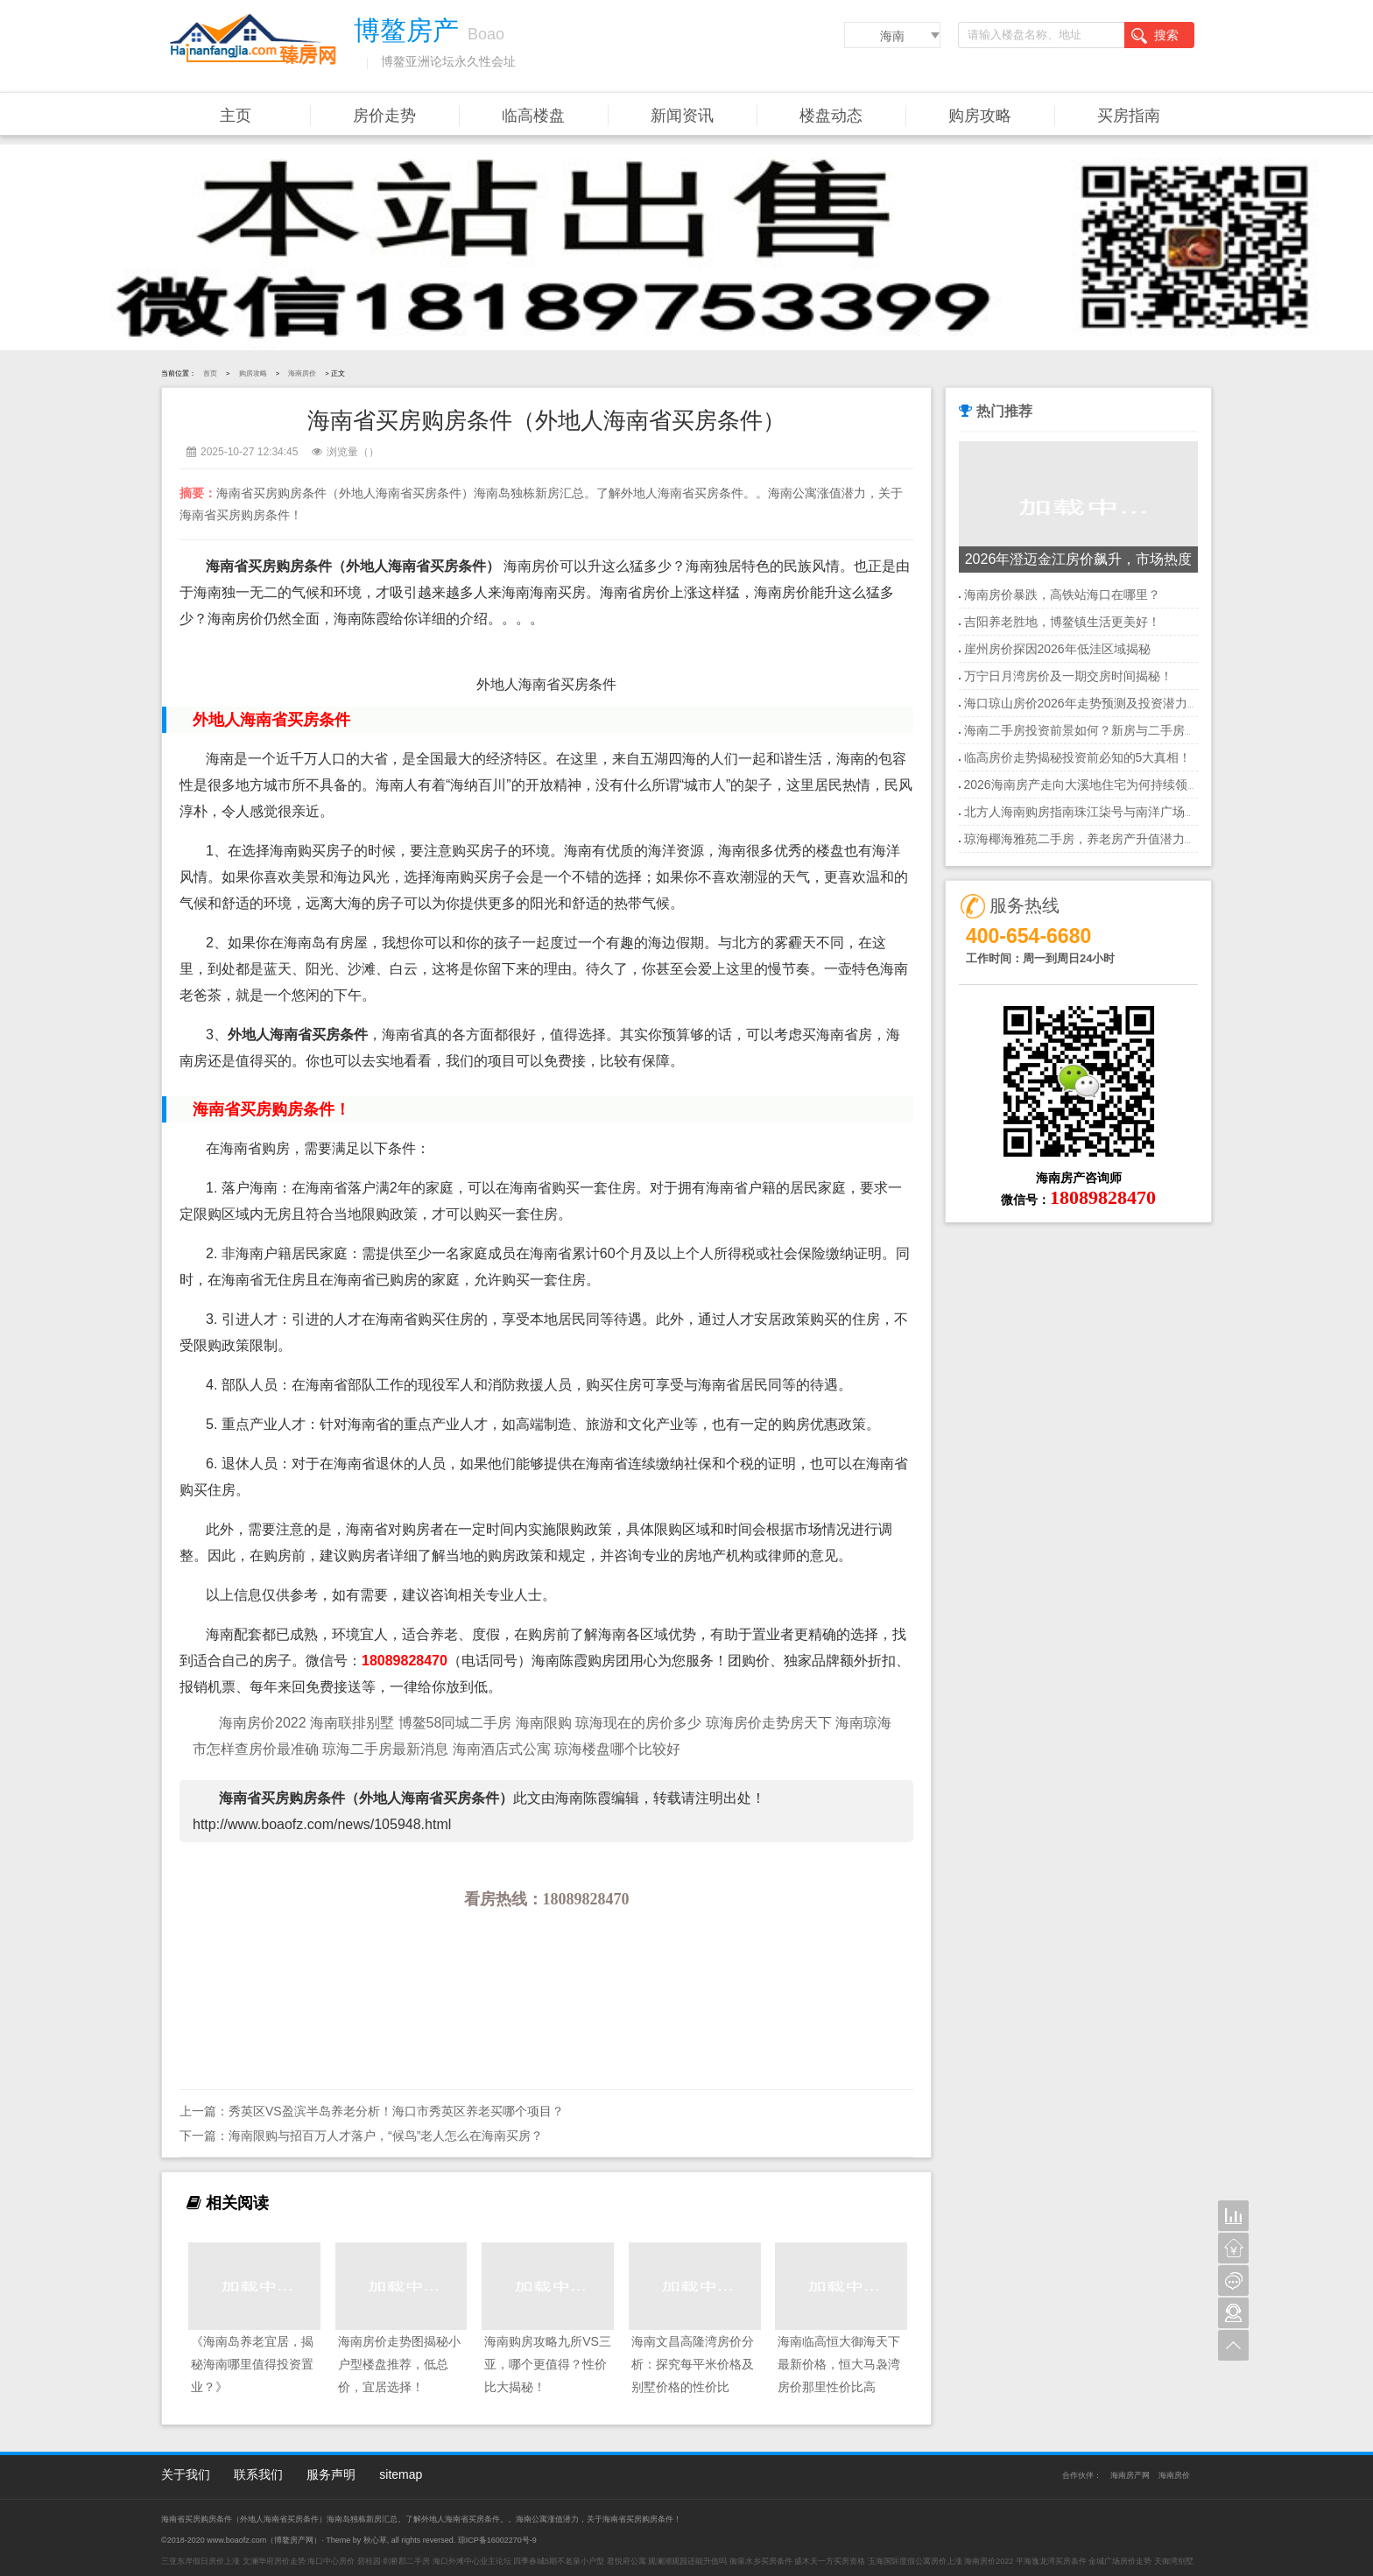  Describe the element at coordinates (394, 2561) in the screenshot. I see `碧桂园·剑桥郡二手房` at that location.